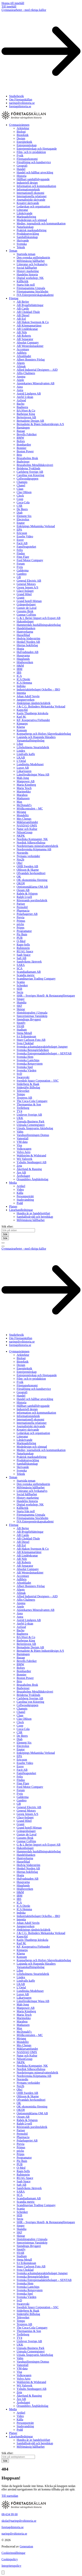 Image resolution: width=82 pixels, height=2576 pixels. Describe the element at coordinates (44, 733) in the screenshot. I see `Kopparbergs och Hofors Sågverksaktiebolag` at that location.